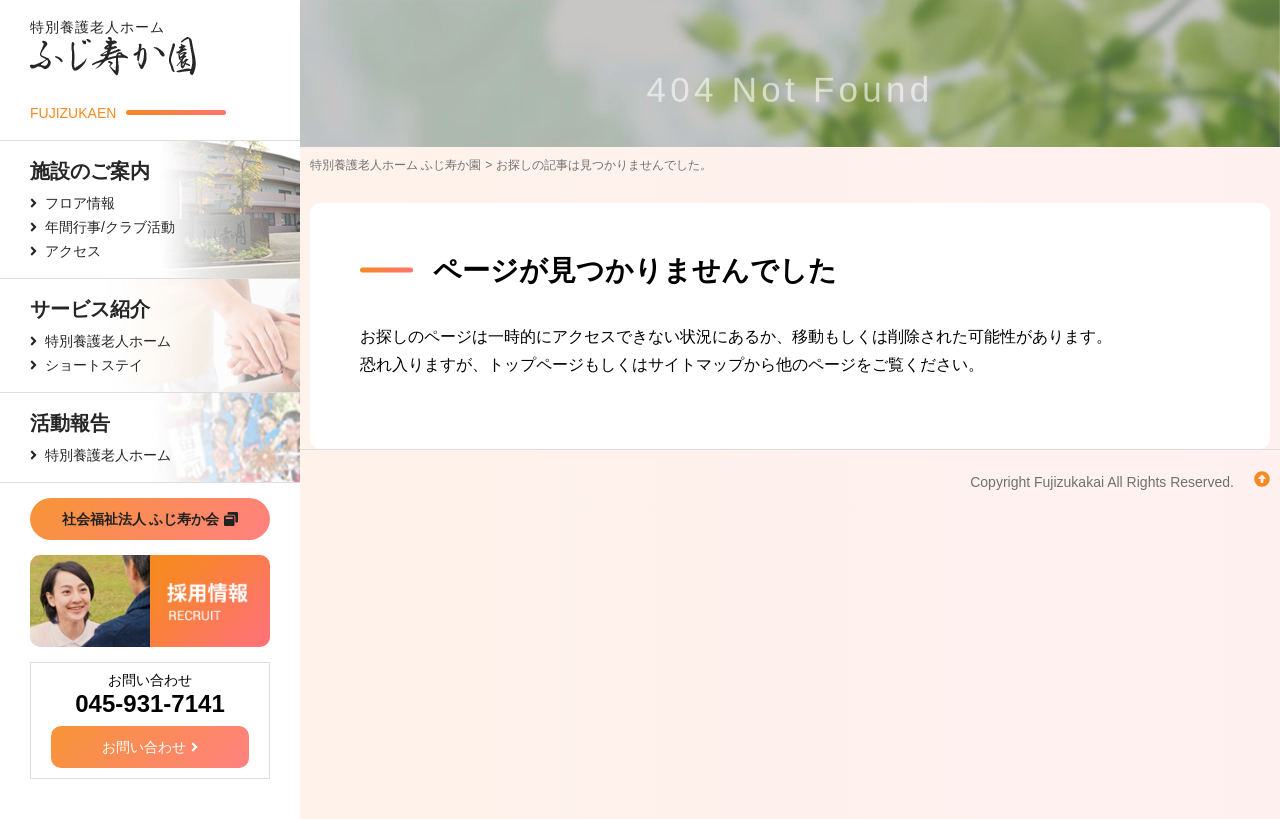 The height and width of the screenshot is (819, 1280). Describe the element at coordinates (150, 519) in the screenshot. I see `社会福祉法人 ふじ寿か会` at that location.